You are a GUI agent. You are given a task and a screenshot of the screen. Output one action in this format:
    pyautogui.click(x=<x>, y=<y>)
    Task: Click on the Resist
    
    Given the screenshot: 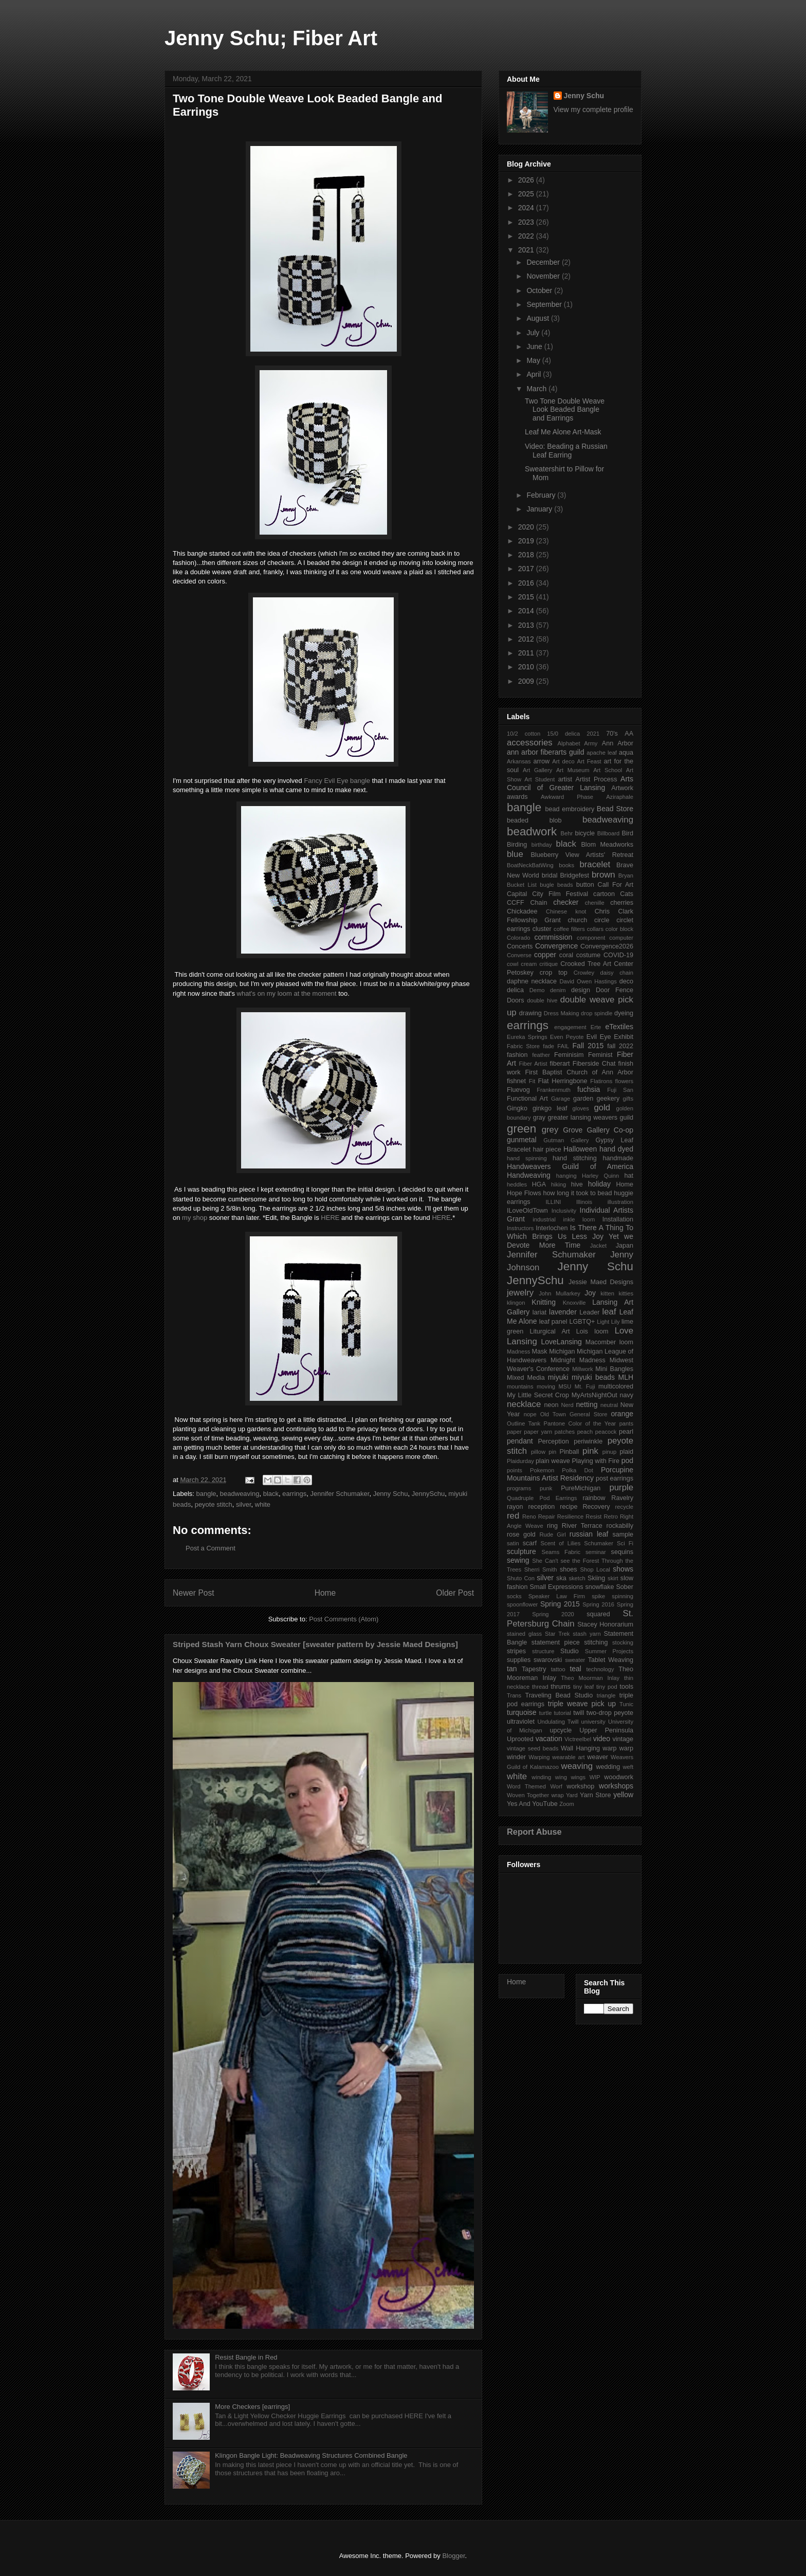 What is the action you would take?
    pyautogui.click(x=593, y=1516)
    